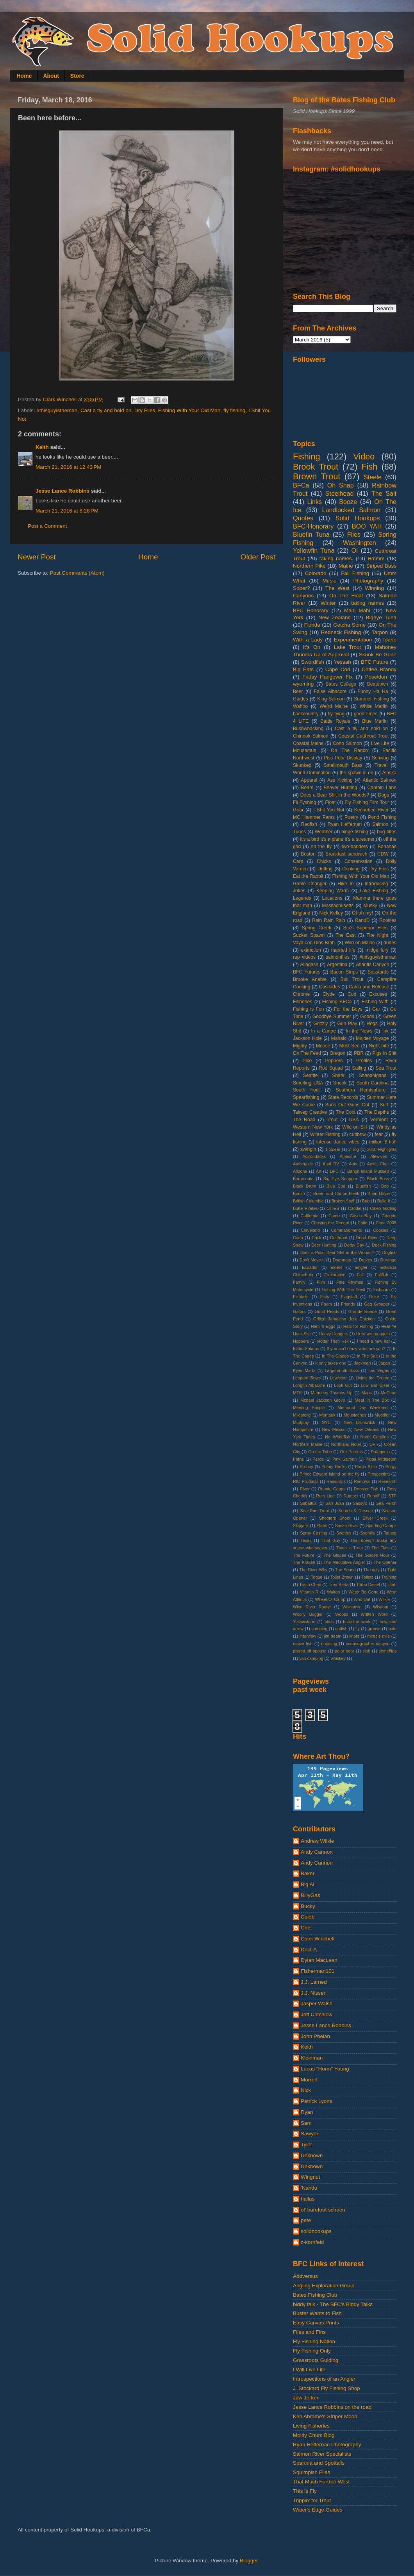 The width and height of the screenshot is (414, 2576). What do you see at coordinates (343, 1385) in the screenshot?
I see `Look Out` at bounding box center [343, 1385].